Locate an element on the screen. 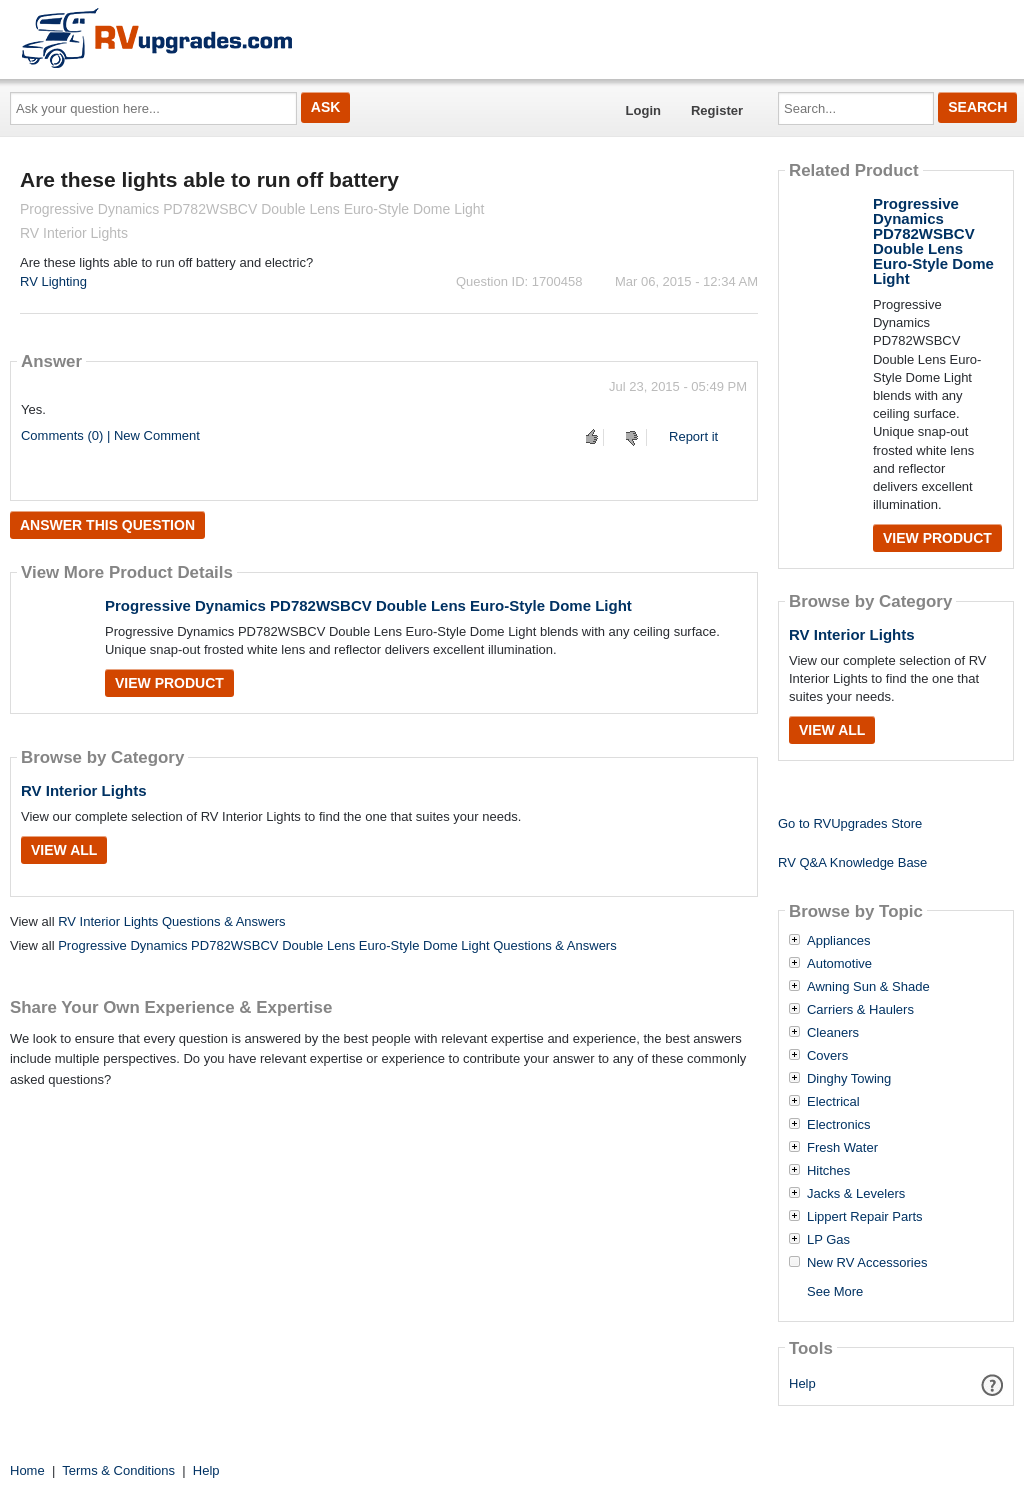 The height and width of the screenshot is (1500, 1024). RV Interior Lights is located at coordinates (84, 790).